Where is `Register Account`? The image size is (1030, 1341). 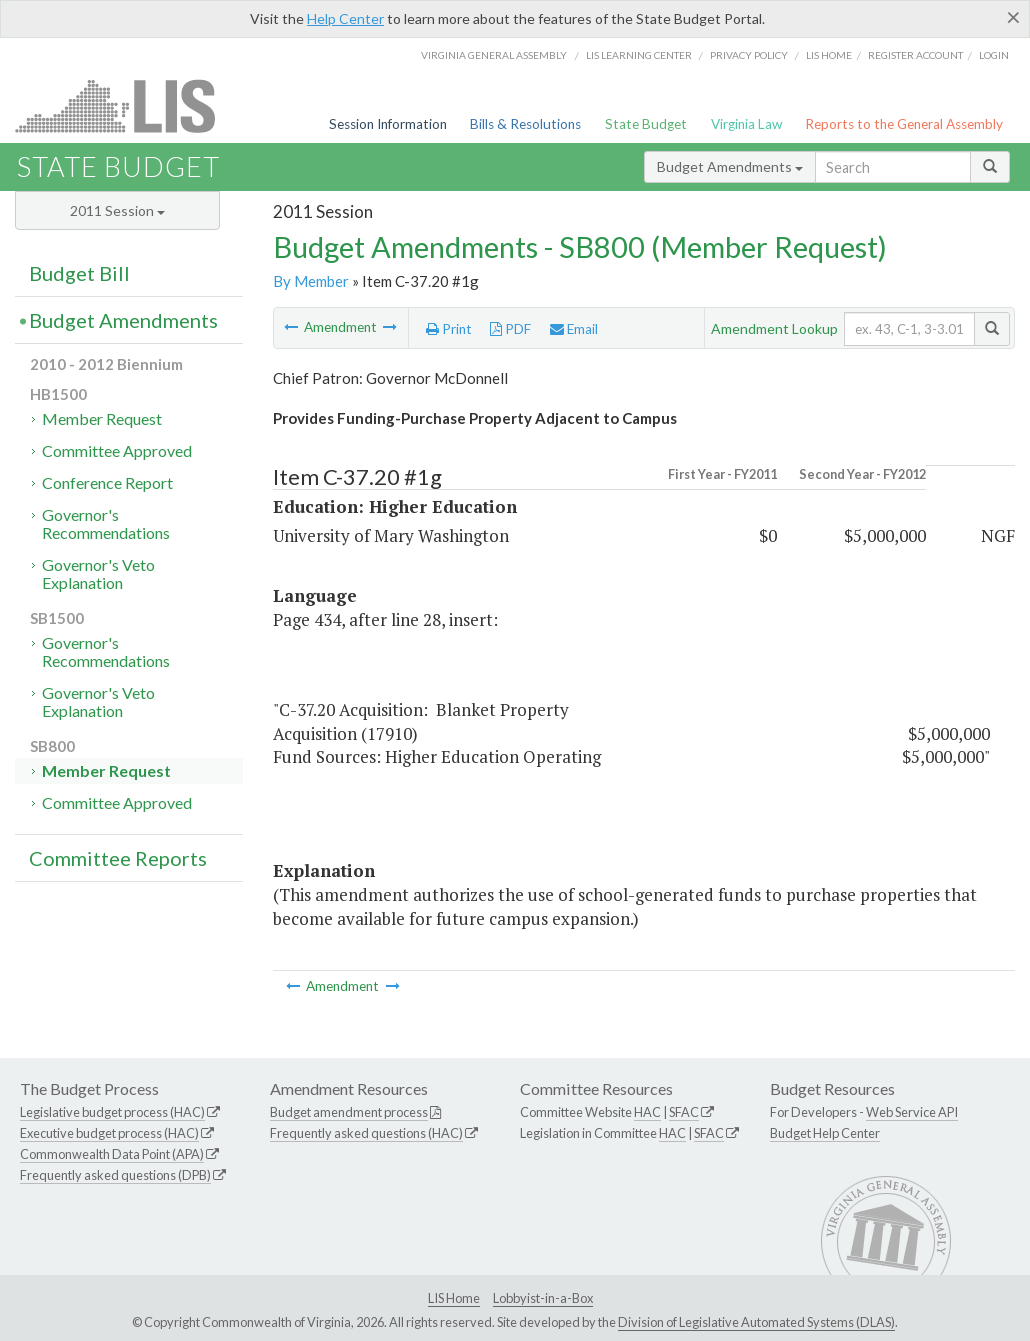
Register Account is located at coordinates (915, 55).